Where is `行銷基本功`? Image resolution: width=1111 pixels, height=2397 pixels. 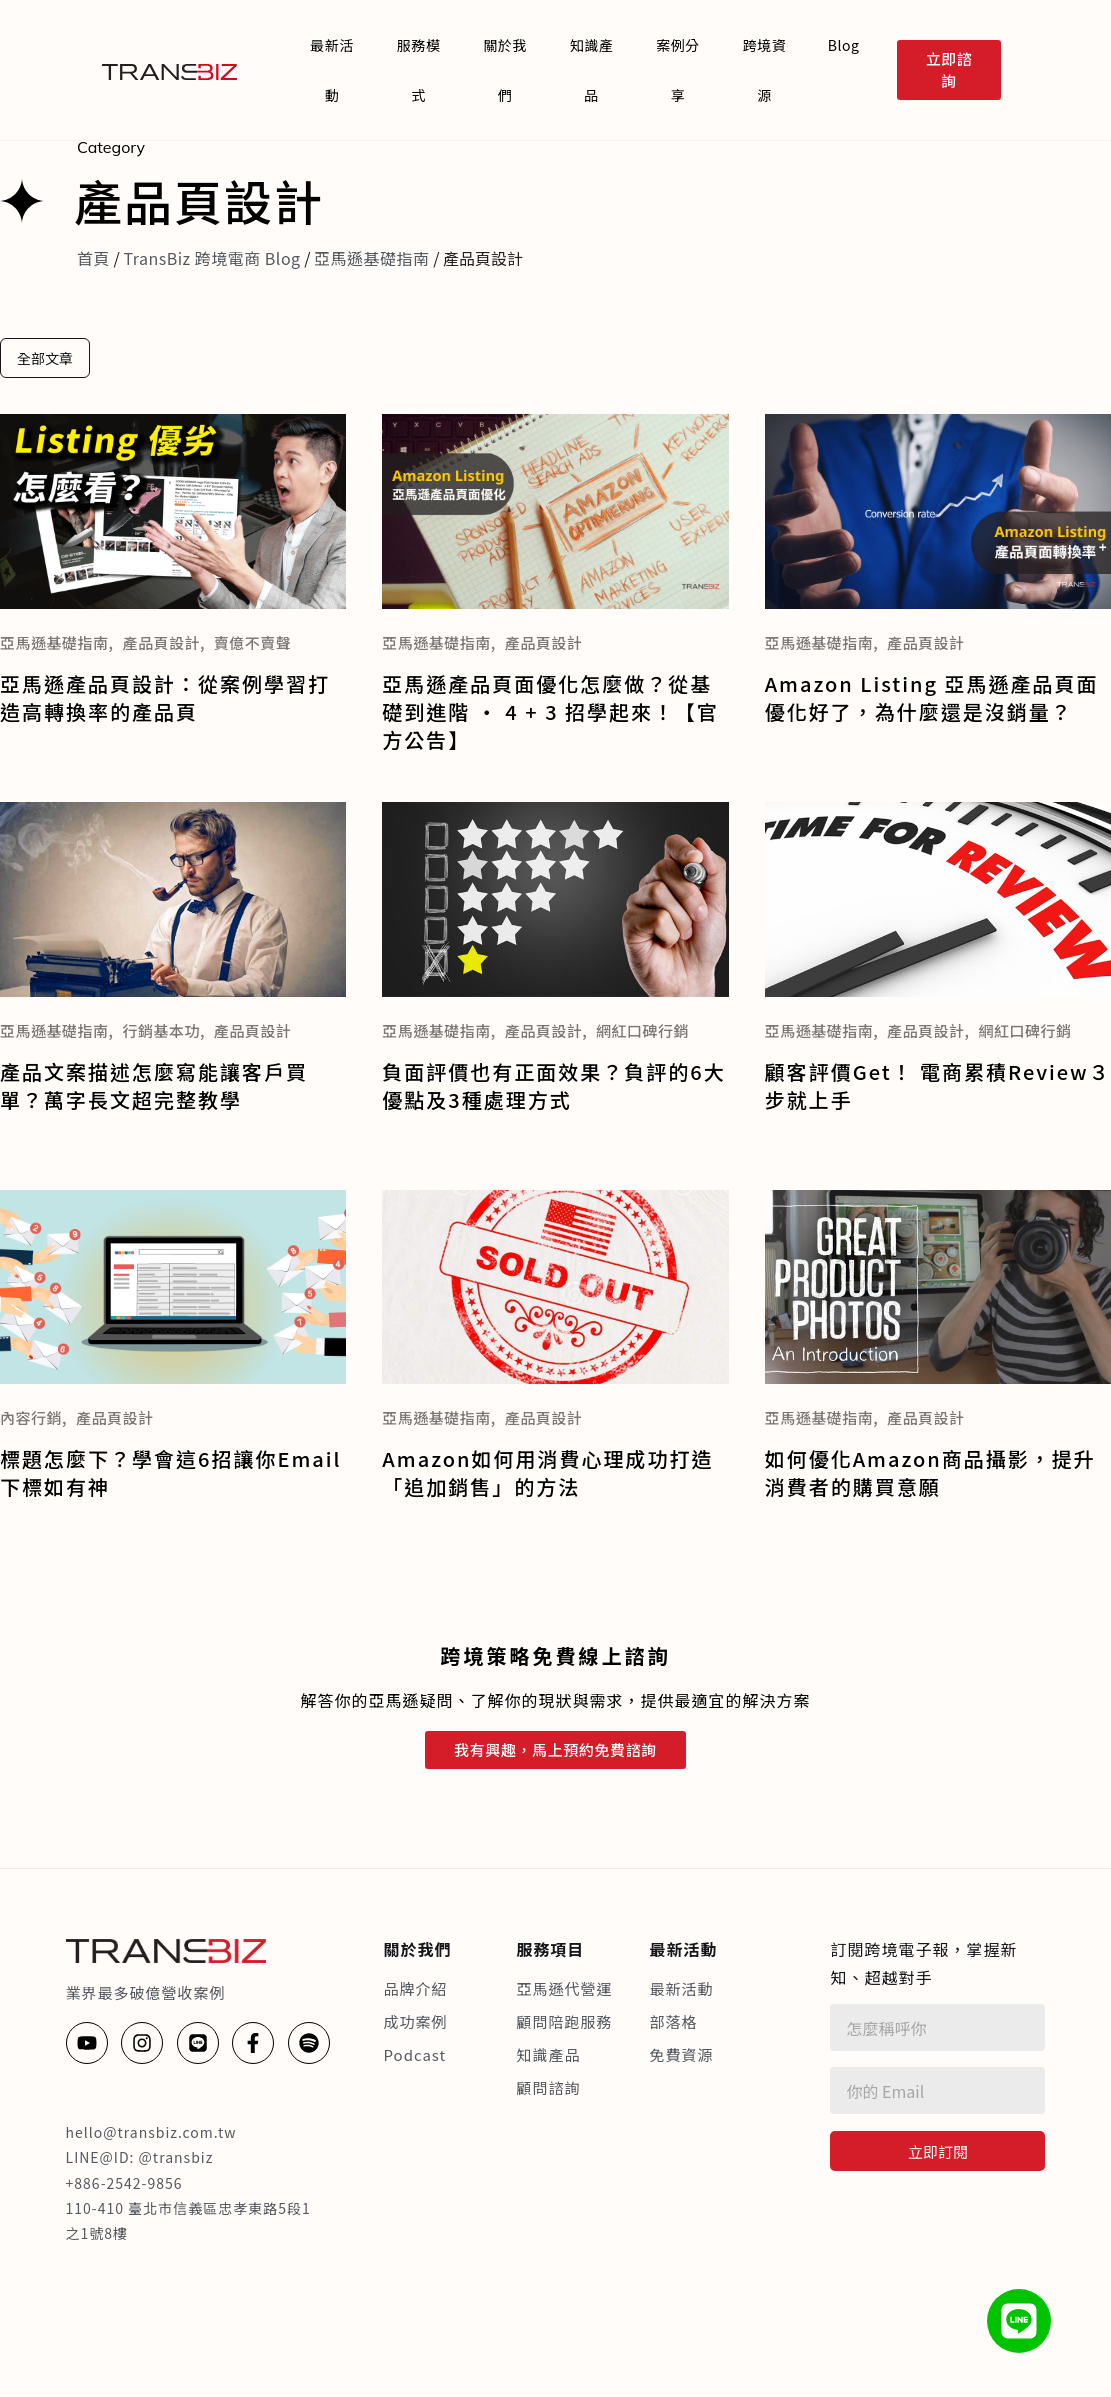 行銷基本功 is located at coordinates (161, 1030).